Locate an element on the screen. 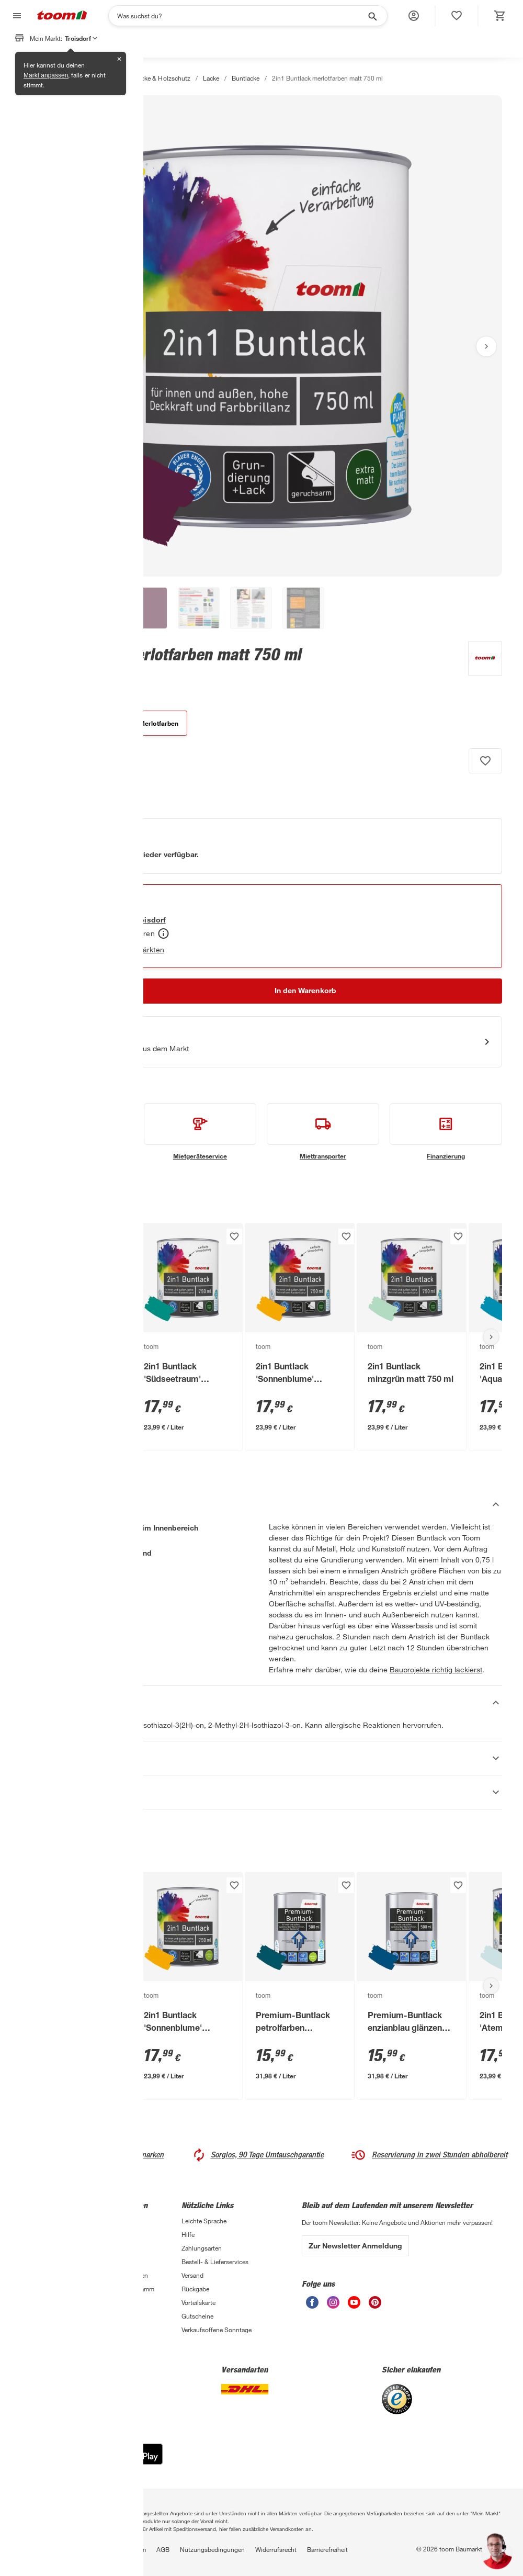  Vorteilskarte is located at coordinates (198, 2302).